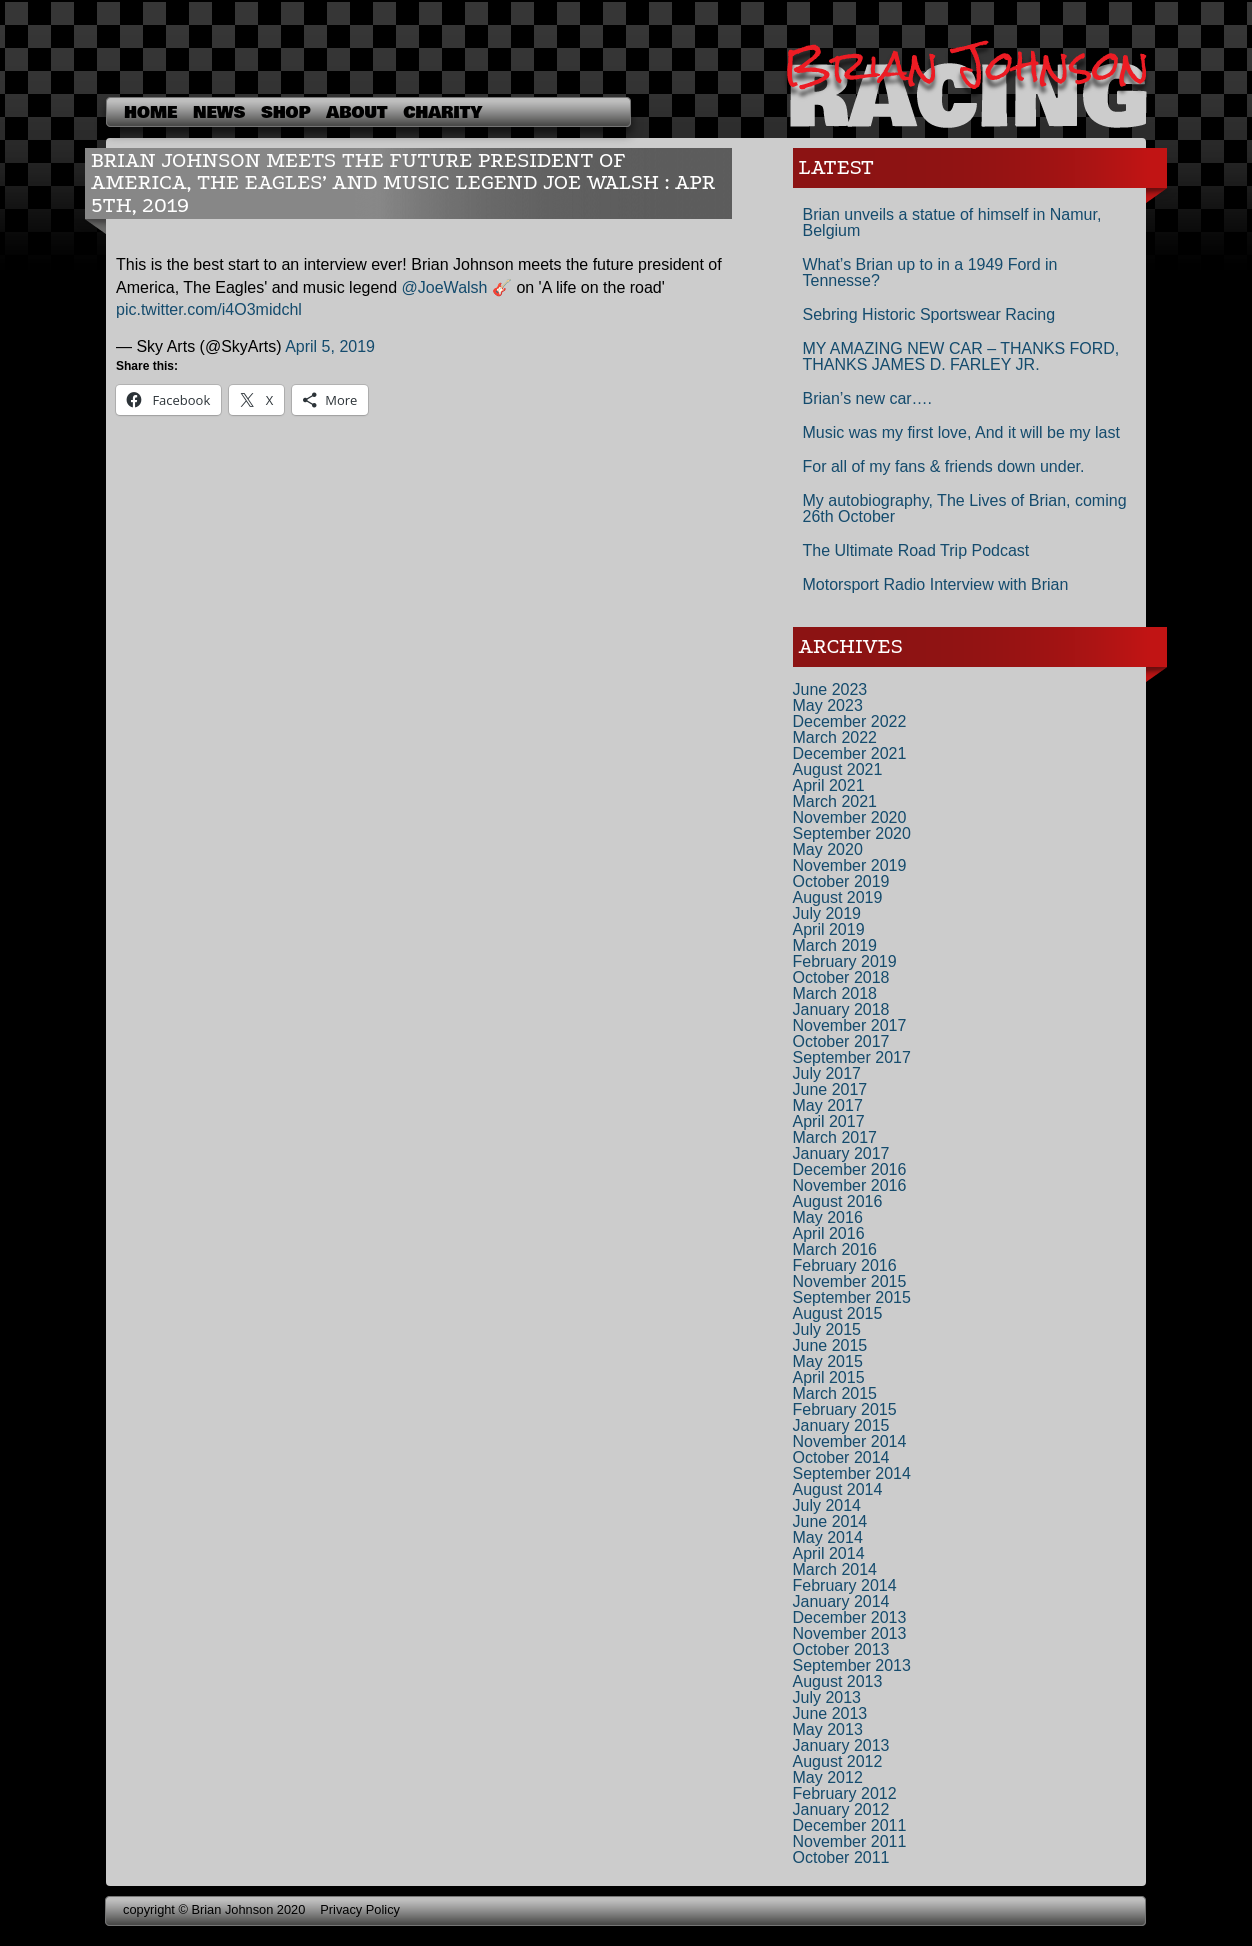  What do you see at coordinates (850, 1825) in the screenshot?
I see `December 2011` at bounding box center [850, 1825].